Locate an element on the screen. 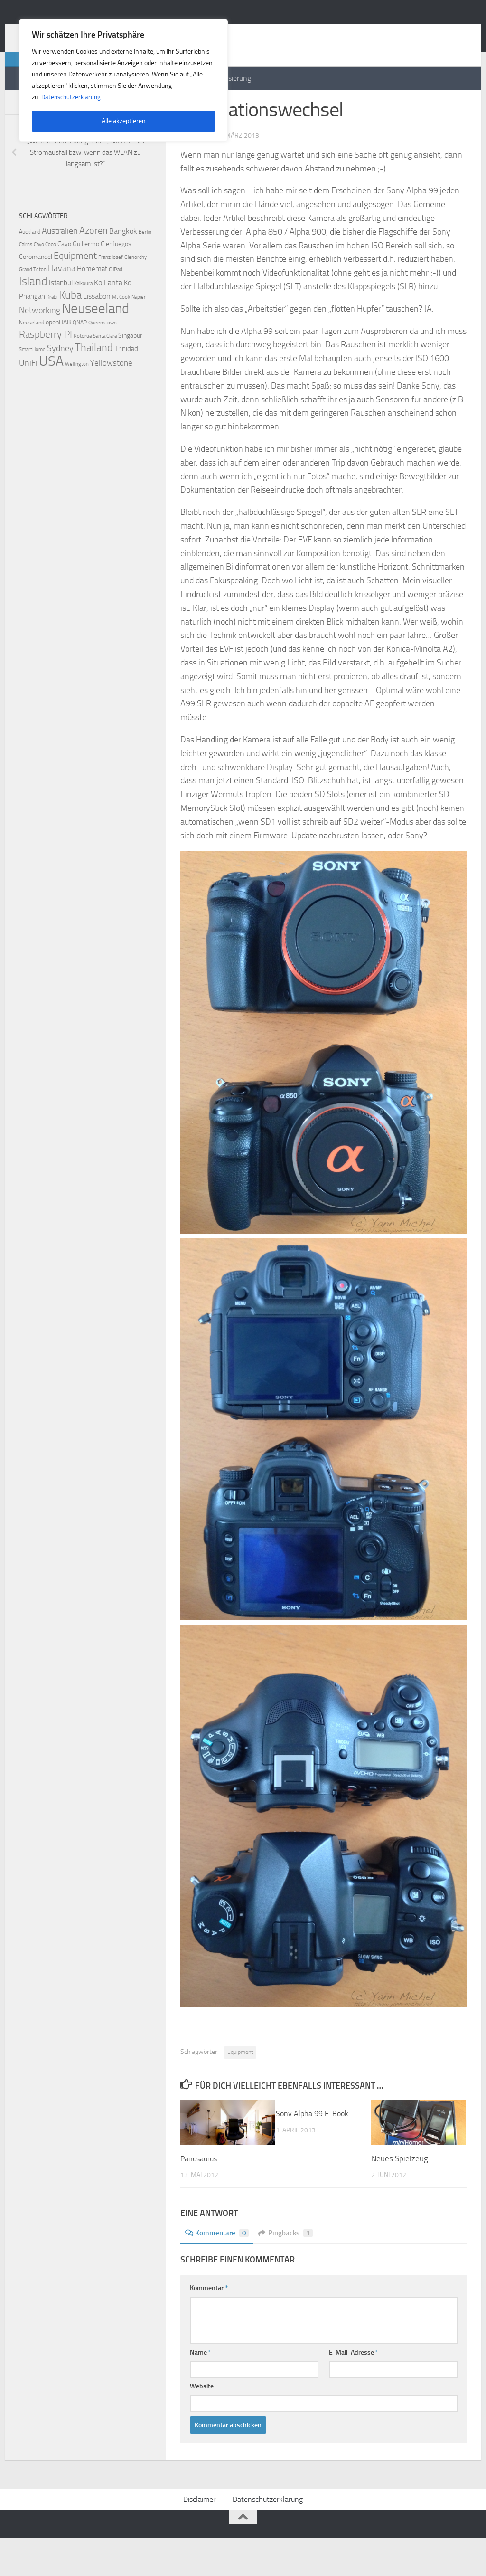 Image resolution: width=486 pixels, height=2576 pixels. Neues Spielzeug is located at coordinates (399, 2196).